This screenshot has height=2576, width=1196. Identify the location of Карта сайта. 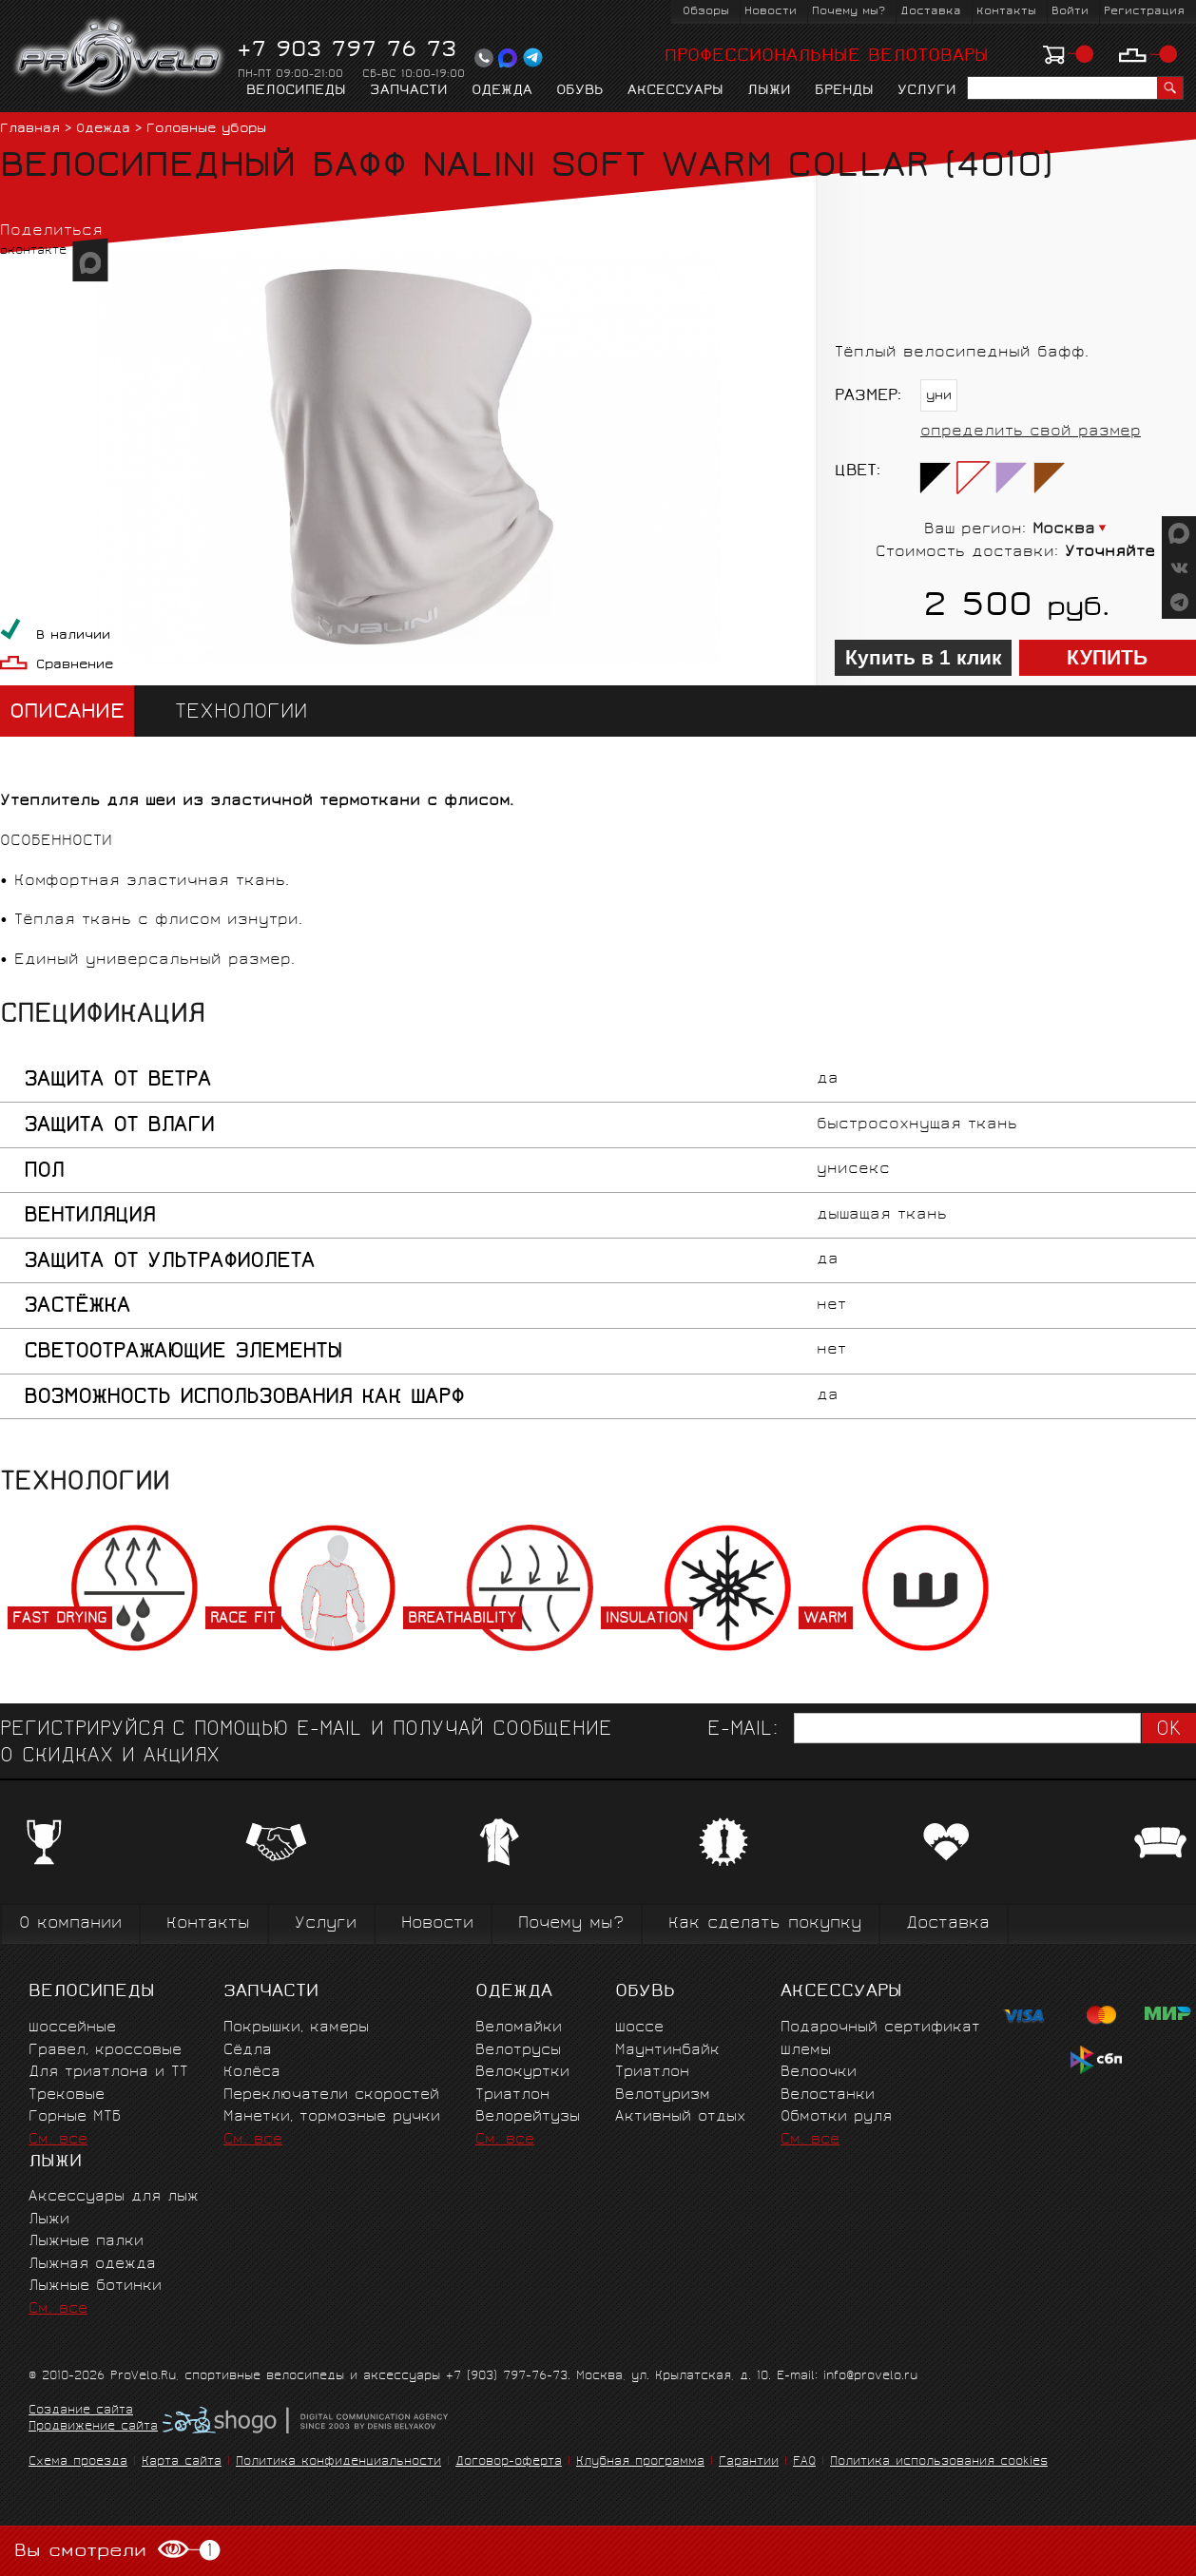
(182, 2462).